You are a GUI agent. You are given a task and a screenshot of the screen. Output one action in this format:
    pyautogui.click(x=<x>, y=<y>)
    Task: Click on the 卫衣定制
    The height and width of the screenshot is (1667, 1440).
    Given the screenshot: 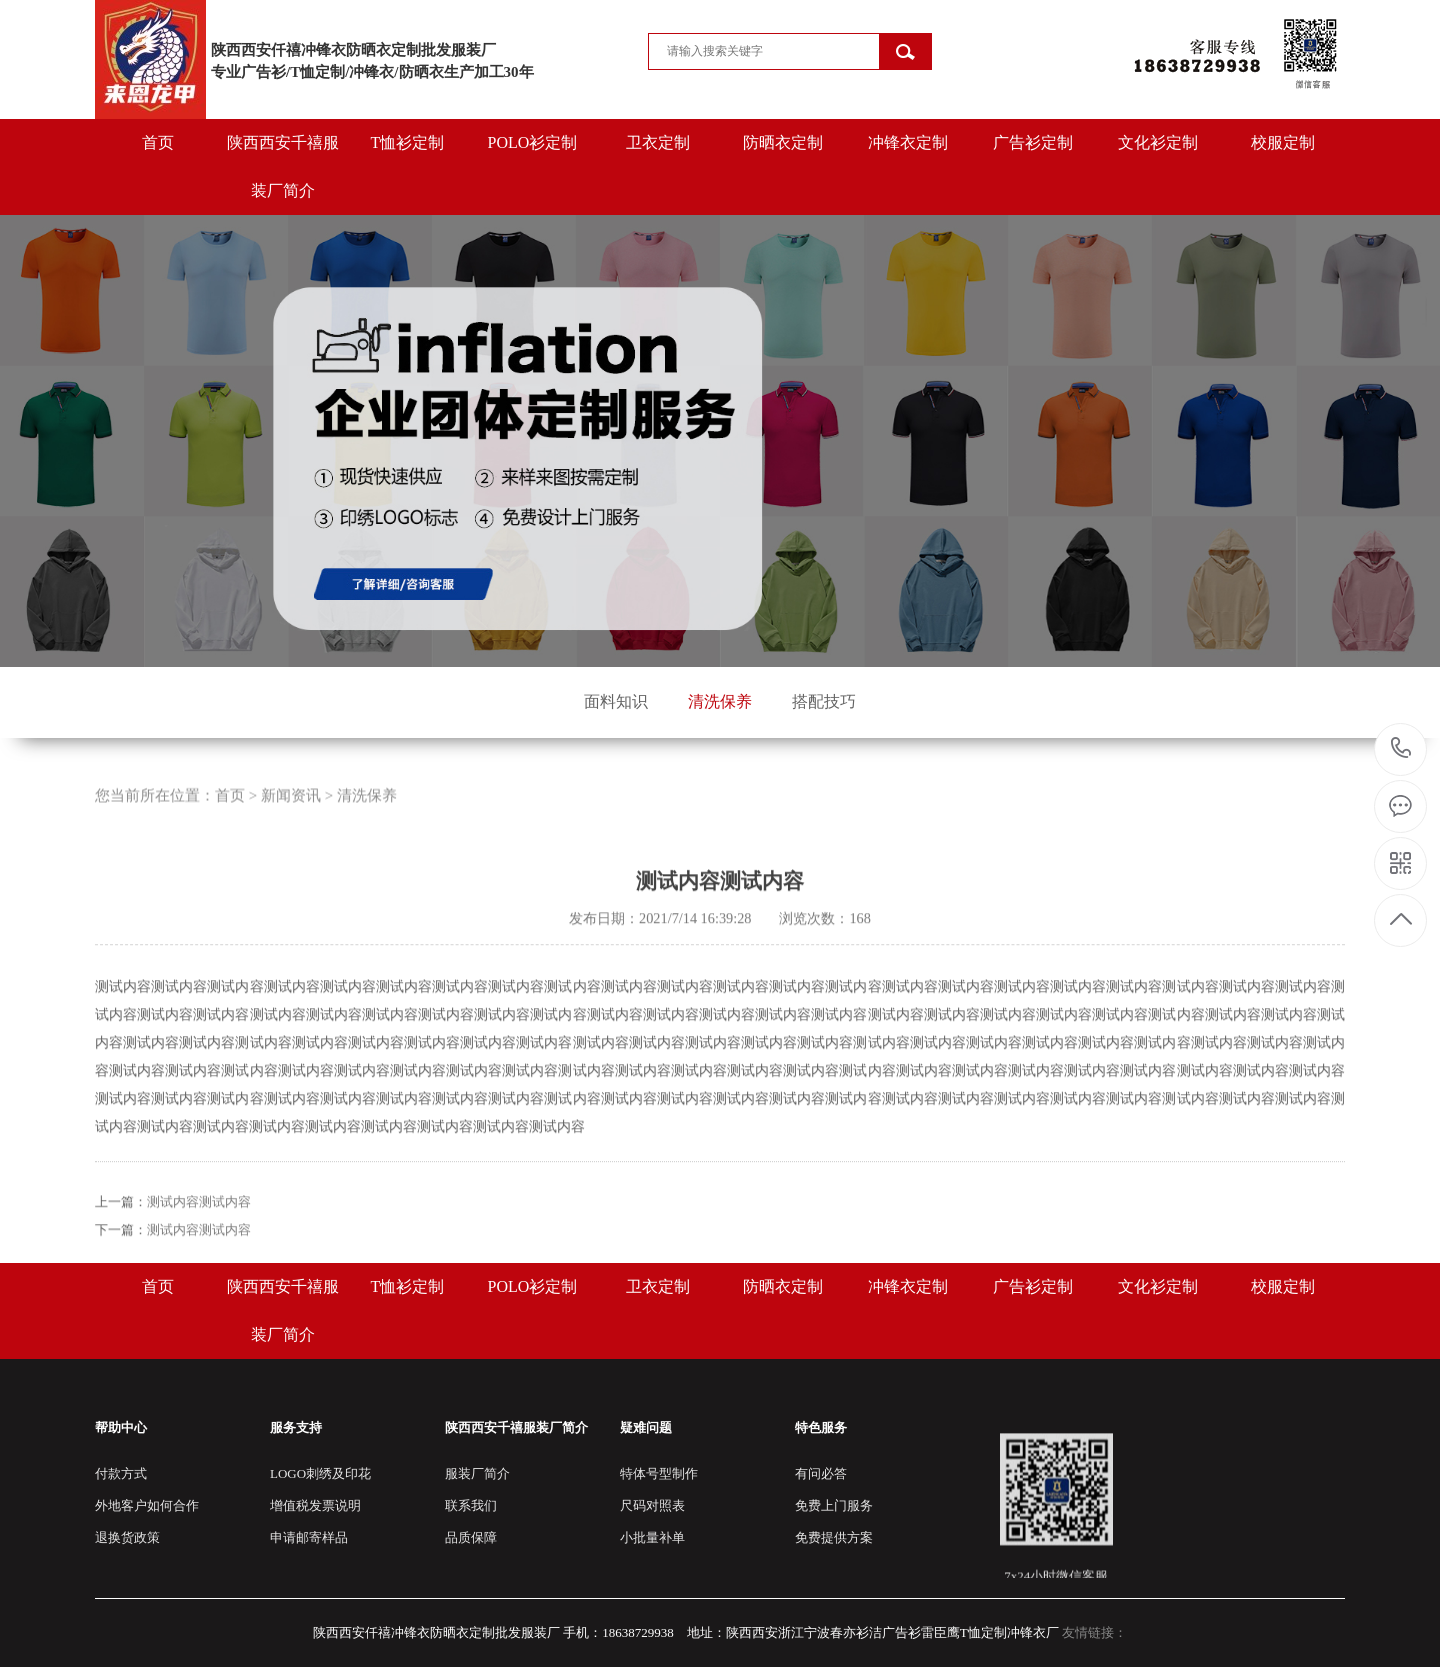 What is the action you would take?
    pyautogui.click(x=658, y=142)
    